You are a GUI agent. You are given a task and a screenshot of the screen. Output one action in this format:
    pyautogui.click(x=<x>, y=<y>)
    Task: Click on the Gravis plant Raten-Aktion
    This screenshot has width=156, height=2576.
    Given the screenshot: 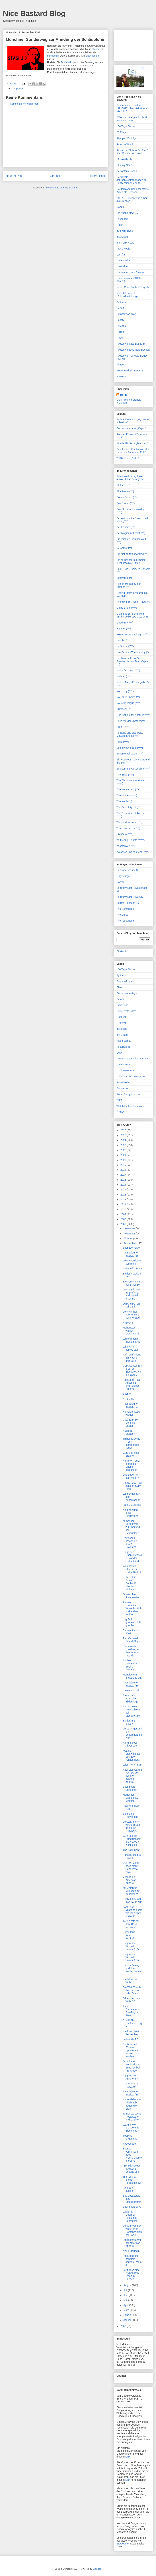 What is the action you would take?
    pyautogui.click(x=131, y=1596)
    